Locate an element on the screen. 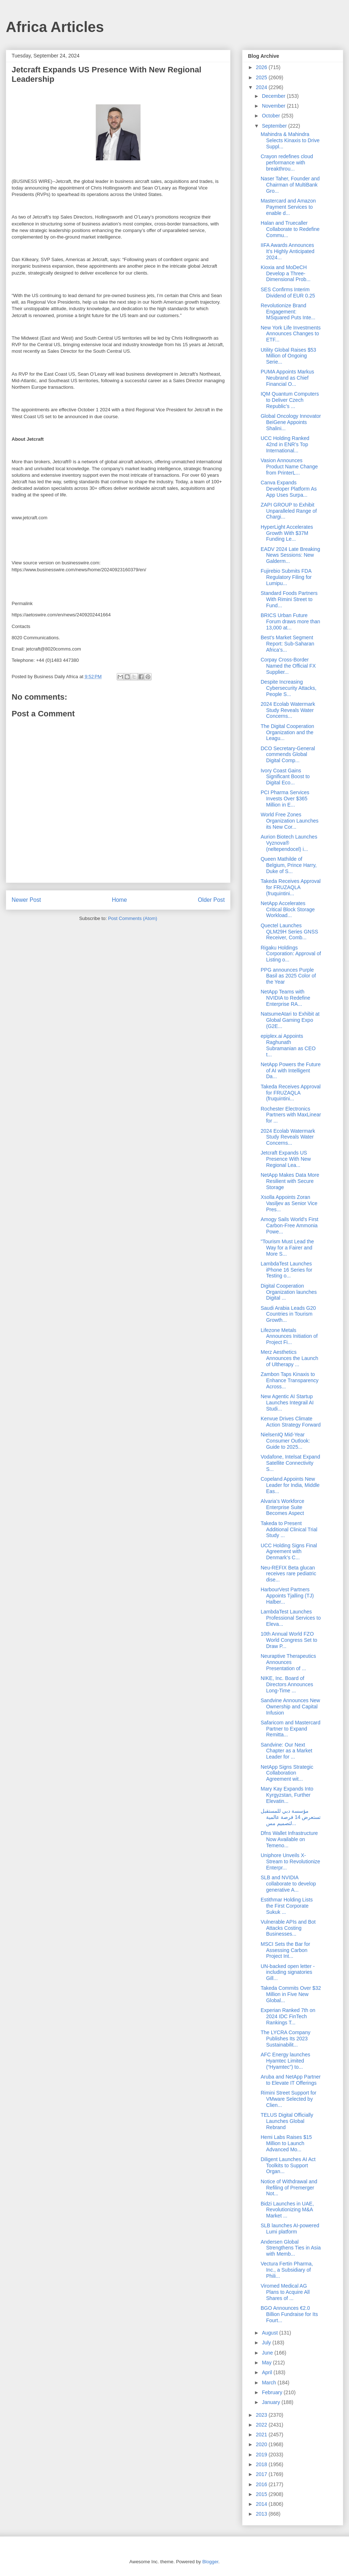 This screenshot has width=349, height=2576. The LYCRA Company Publishes Its 2023 Sustainabilit... is located at coordinates (285, 2038).